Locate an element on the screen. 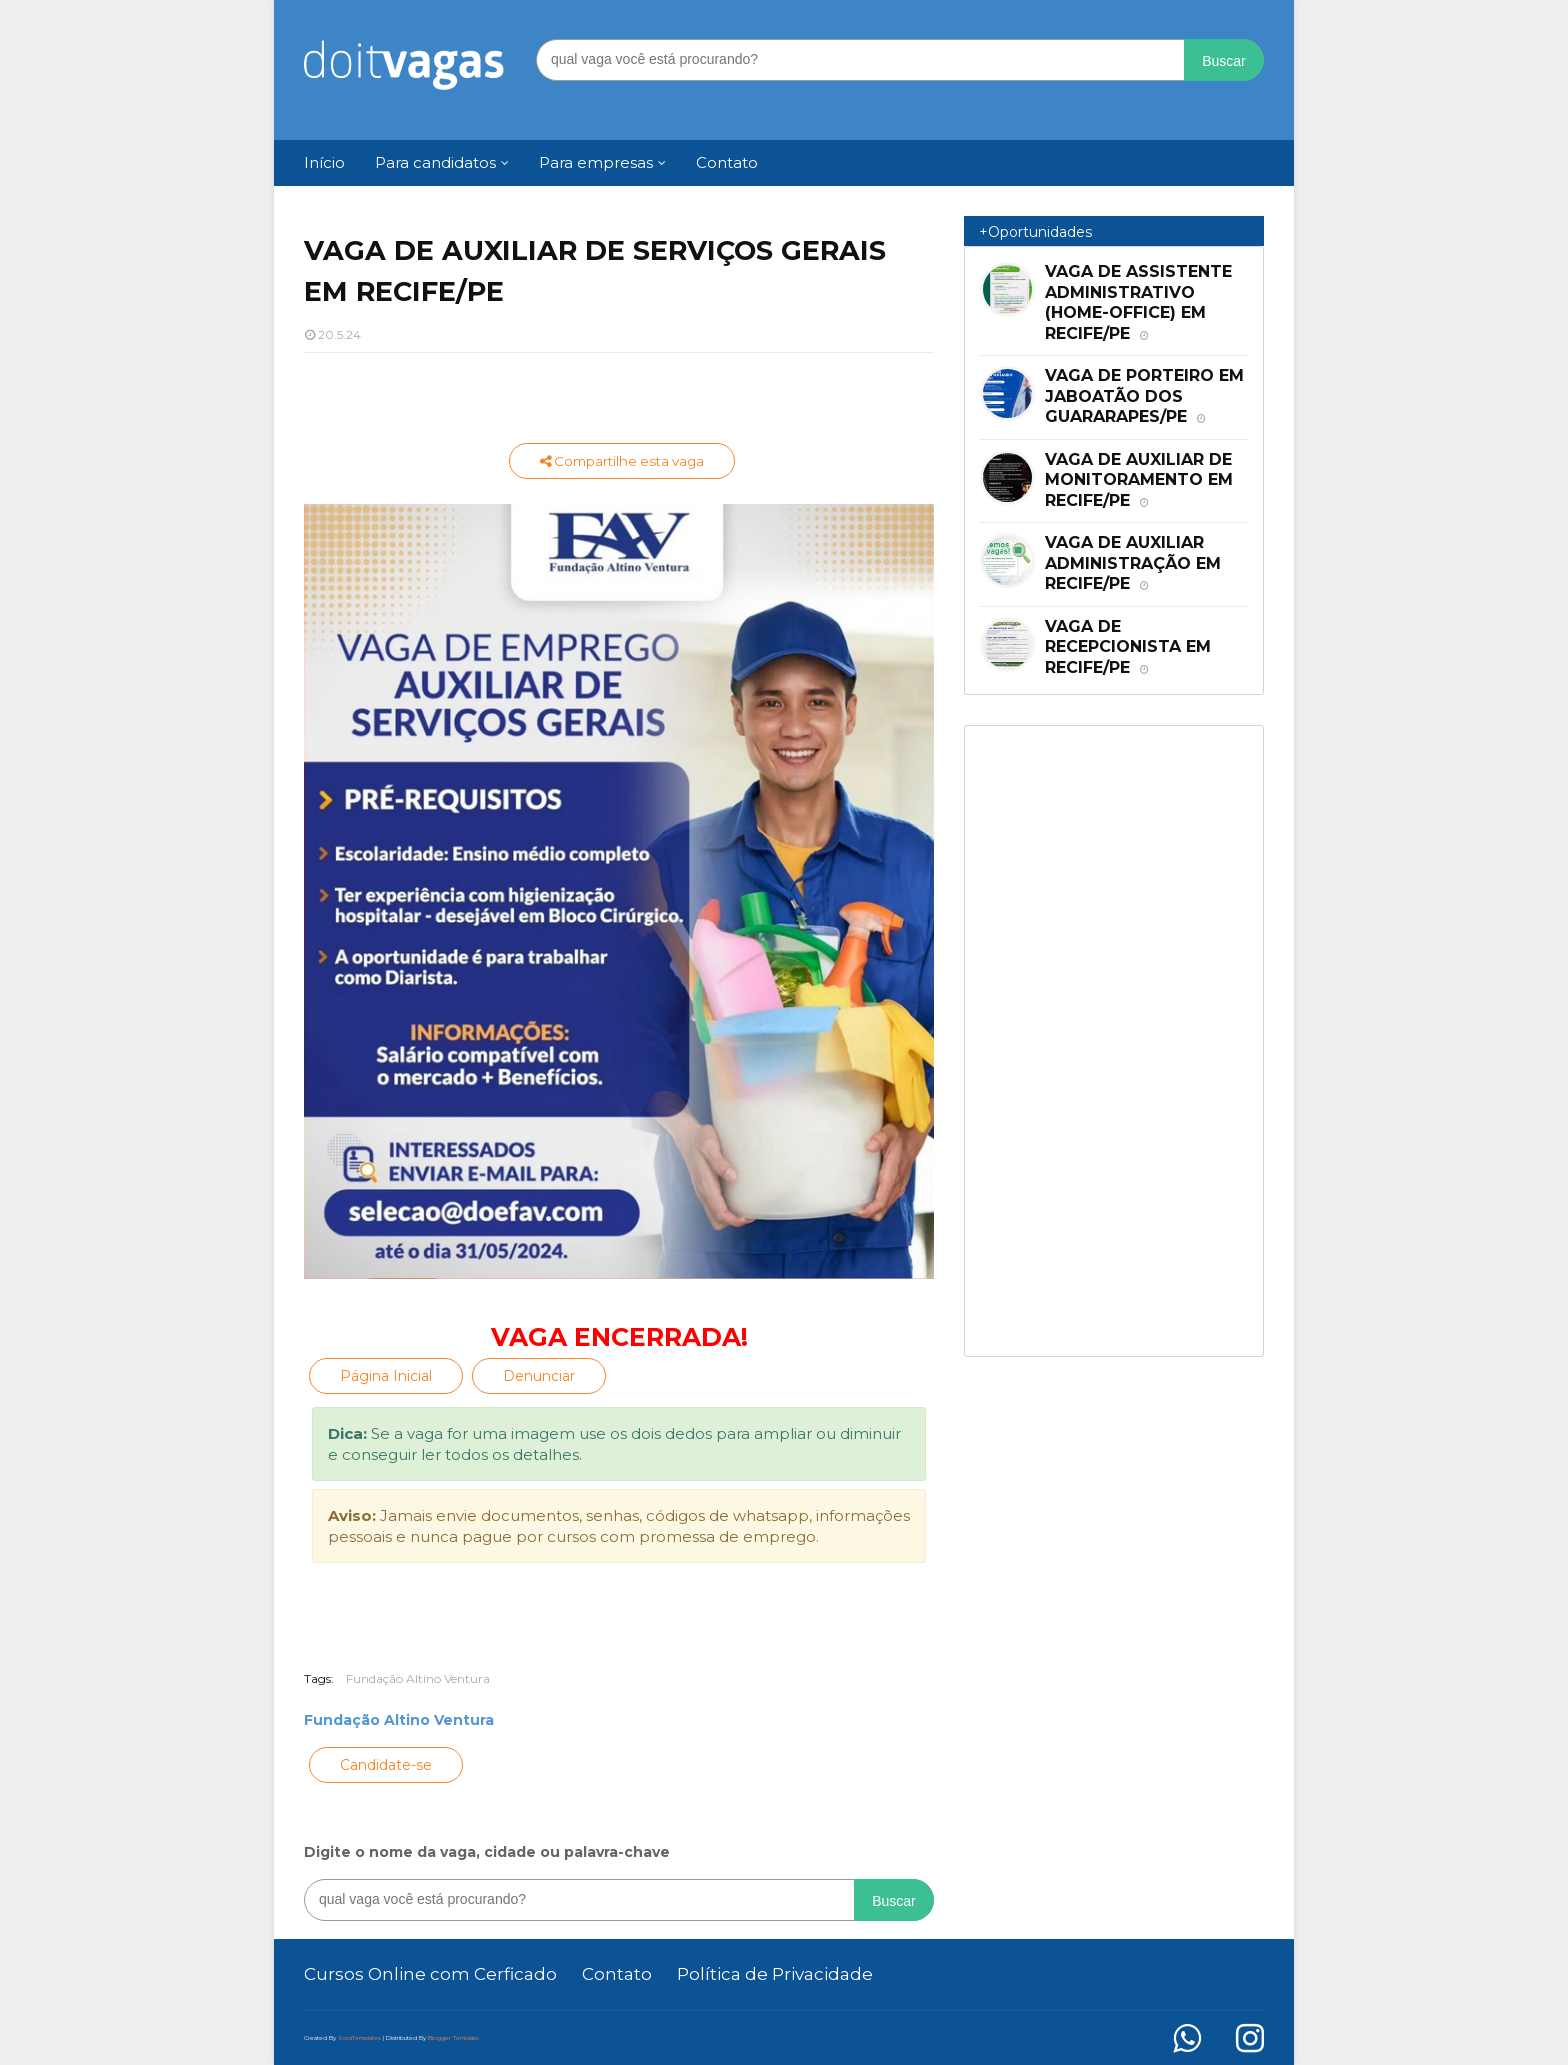  Cursos Online com Cerficado is located at coordinates (430, 1974).